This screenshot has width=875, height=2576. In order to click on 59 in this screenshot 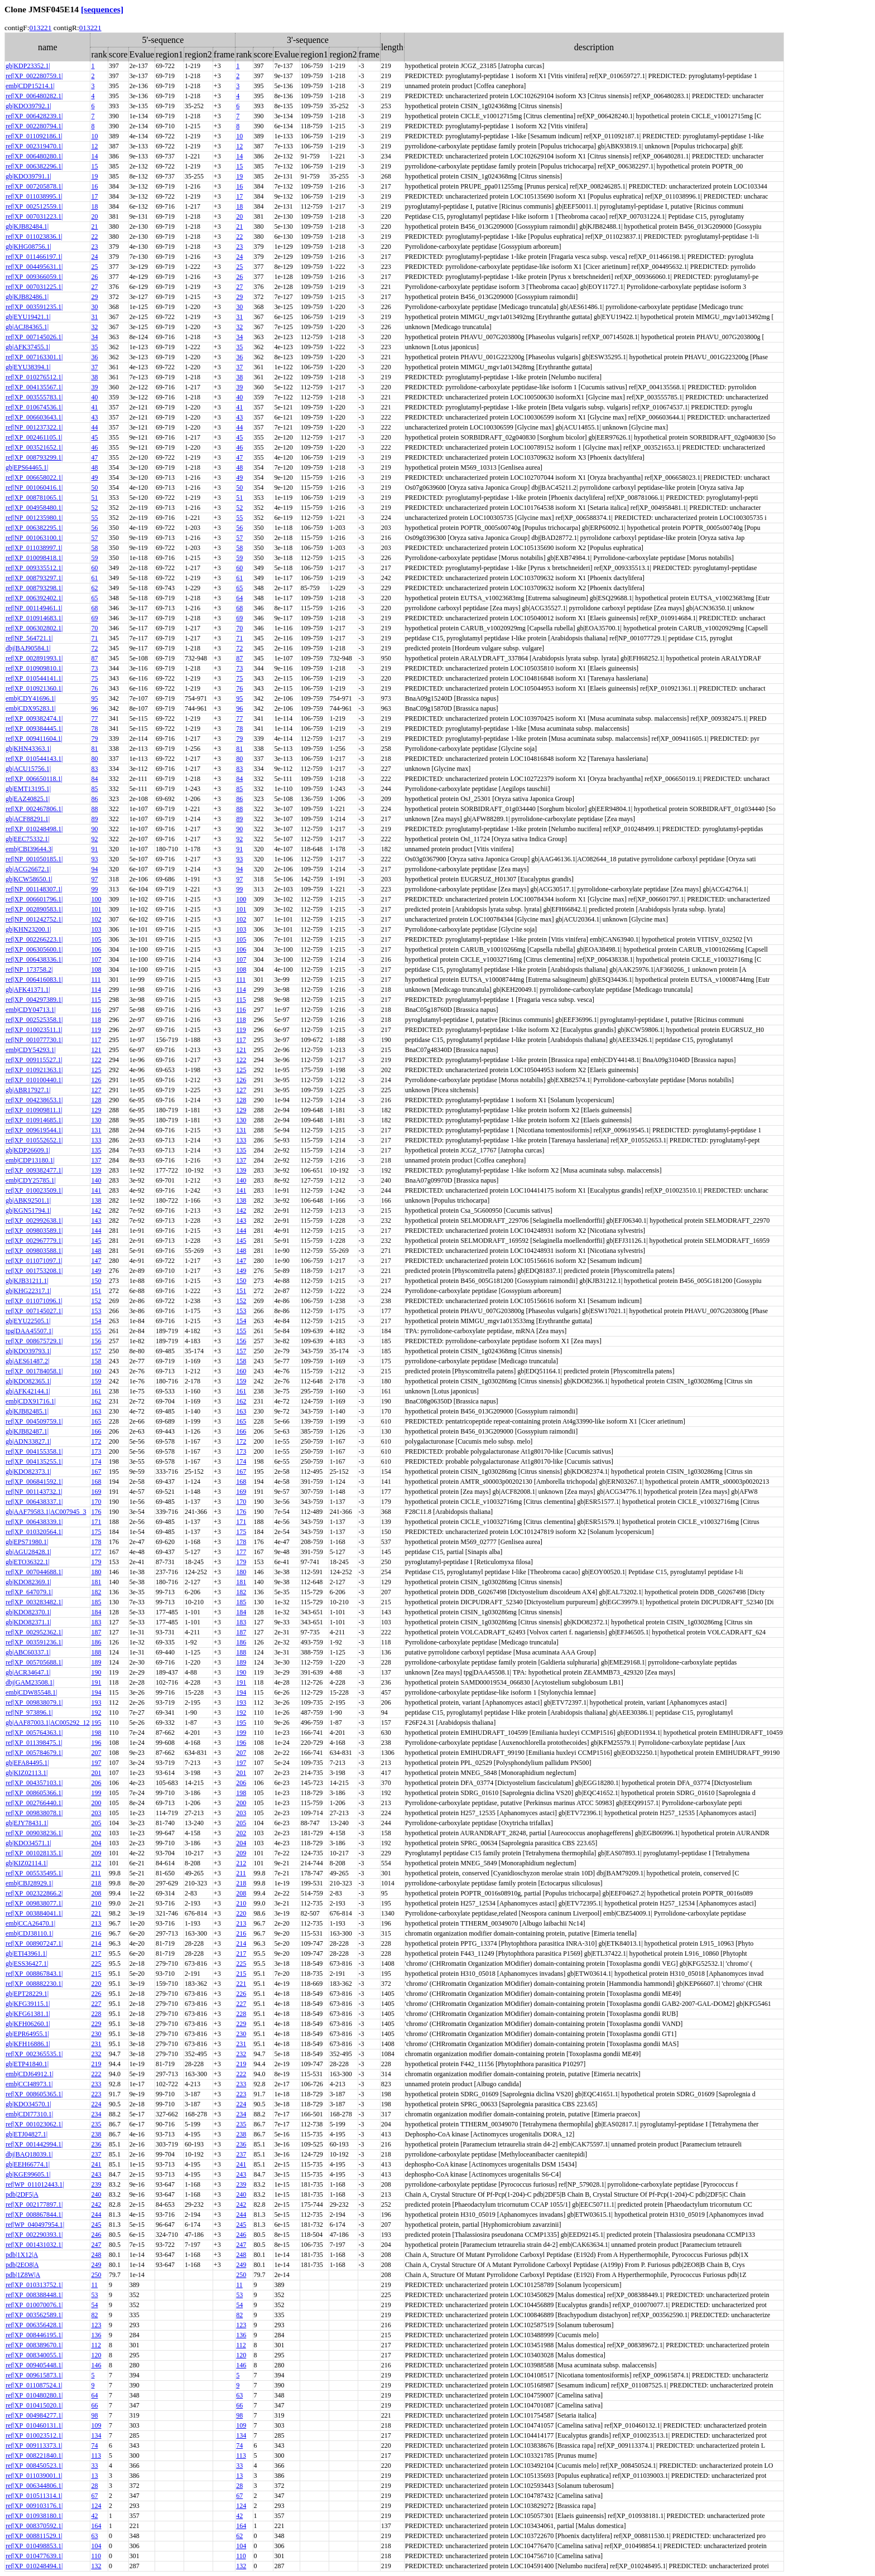, I will do `click(94, 558)`.